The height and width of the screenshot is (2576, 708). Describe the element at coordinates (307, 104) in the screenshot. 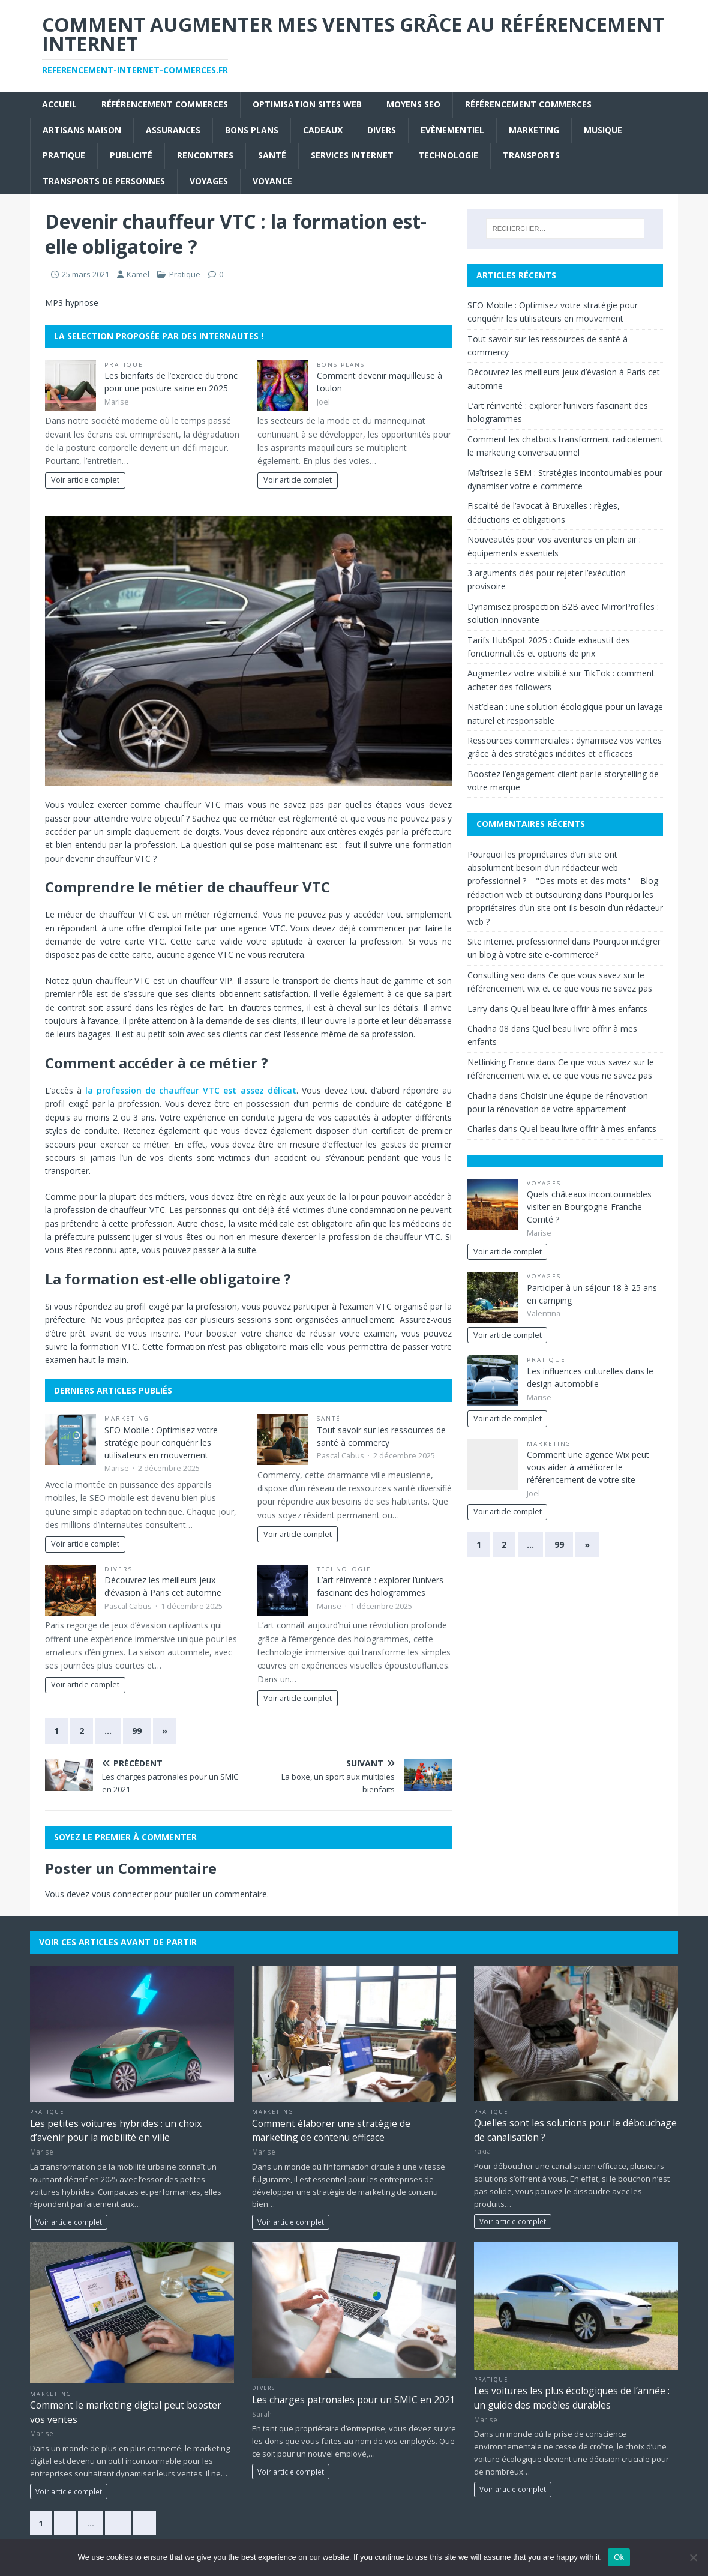

I see `Optimisation sites web` at that location.